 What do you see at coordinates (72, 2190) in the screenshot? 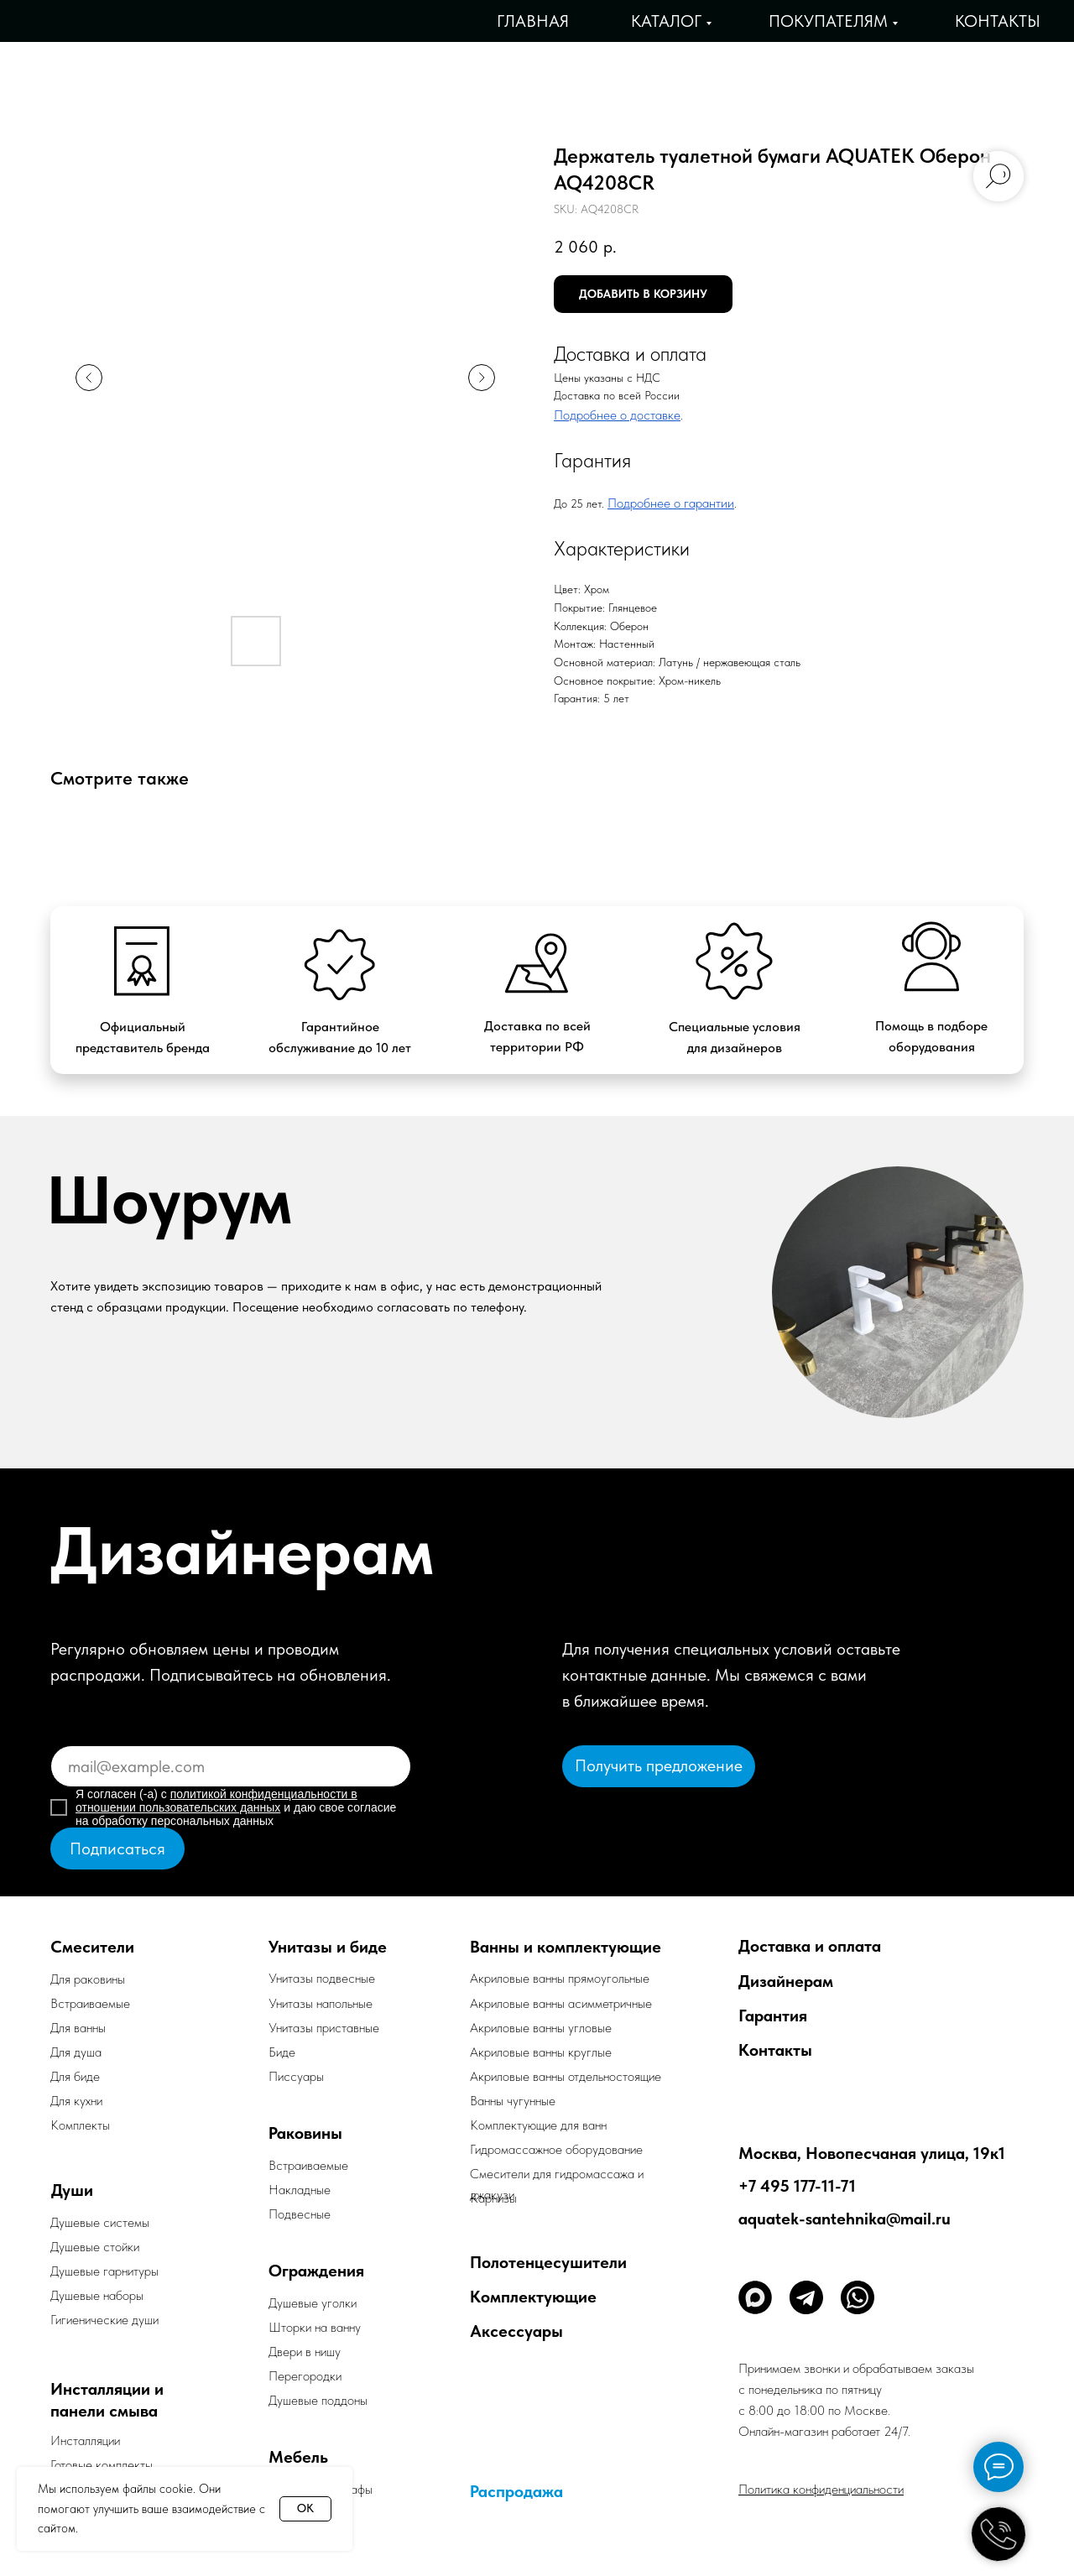
I see `Души` at bounding box center [72, 2190].